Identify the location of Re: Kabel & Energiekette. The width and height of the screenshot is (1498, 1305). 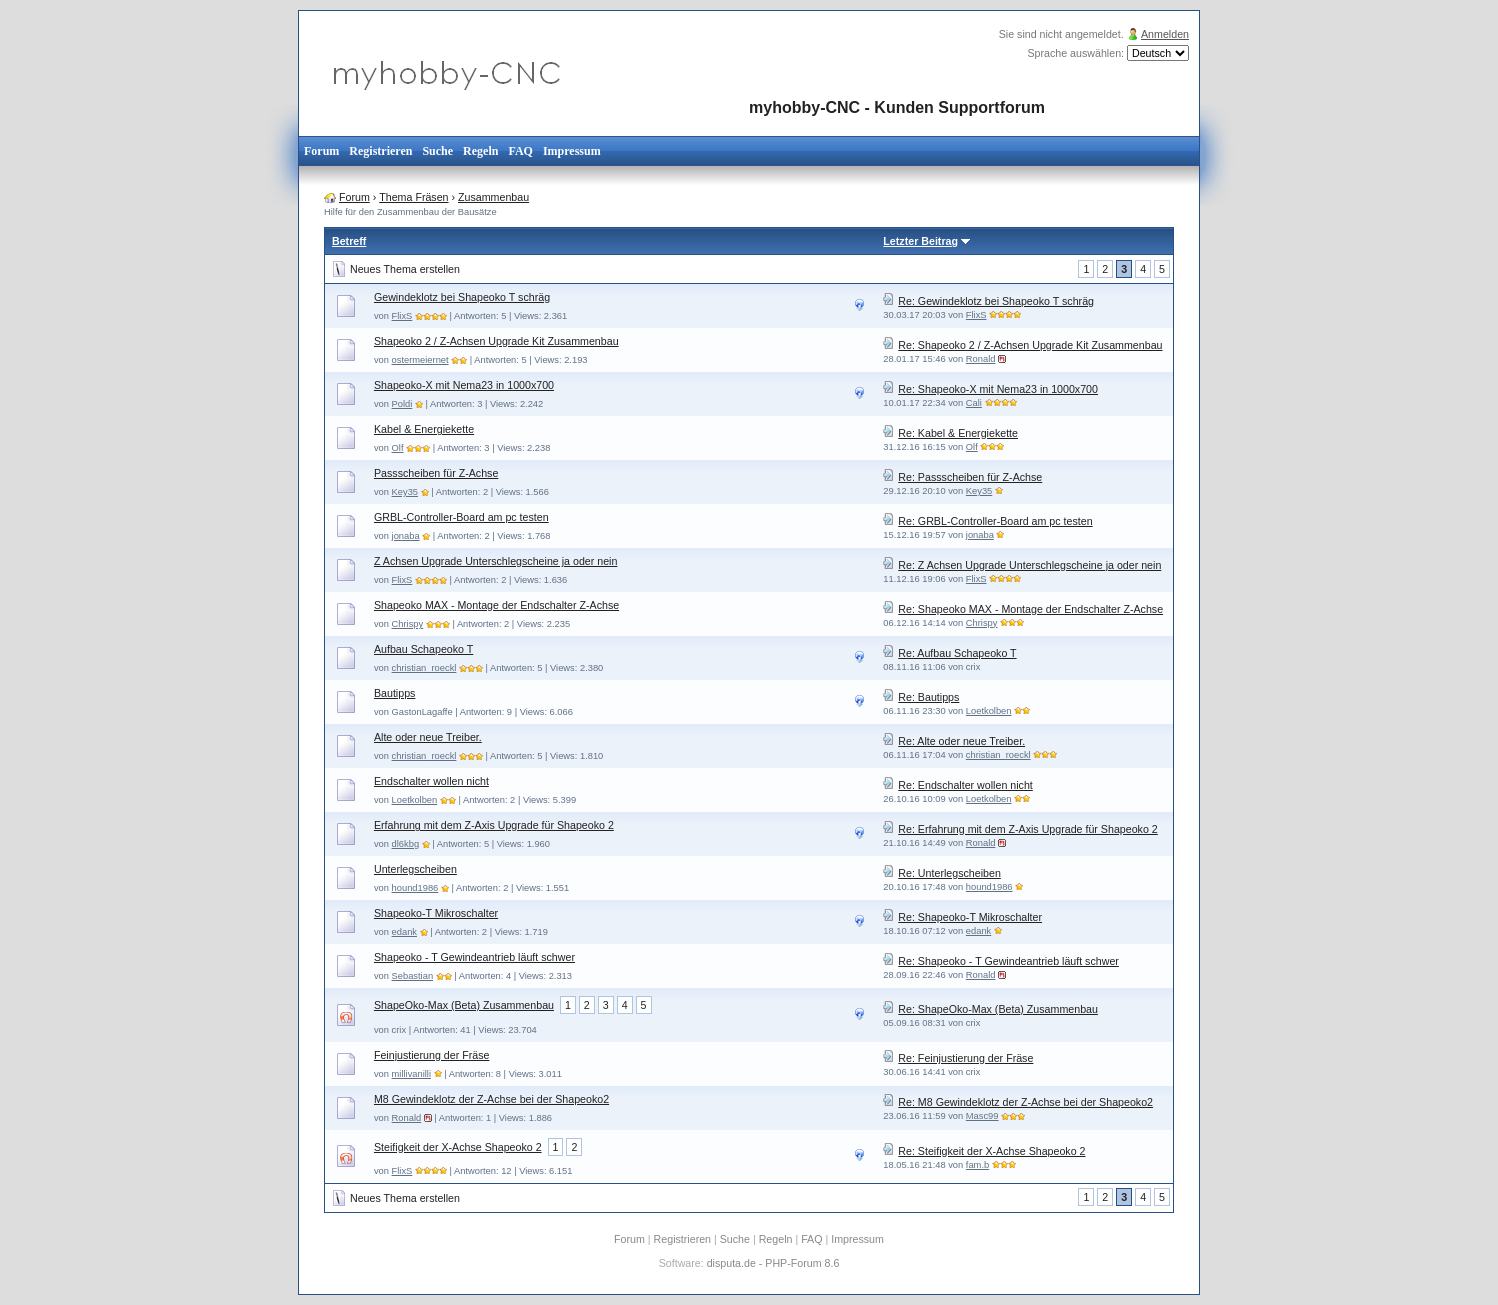
(958, 433).